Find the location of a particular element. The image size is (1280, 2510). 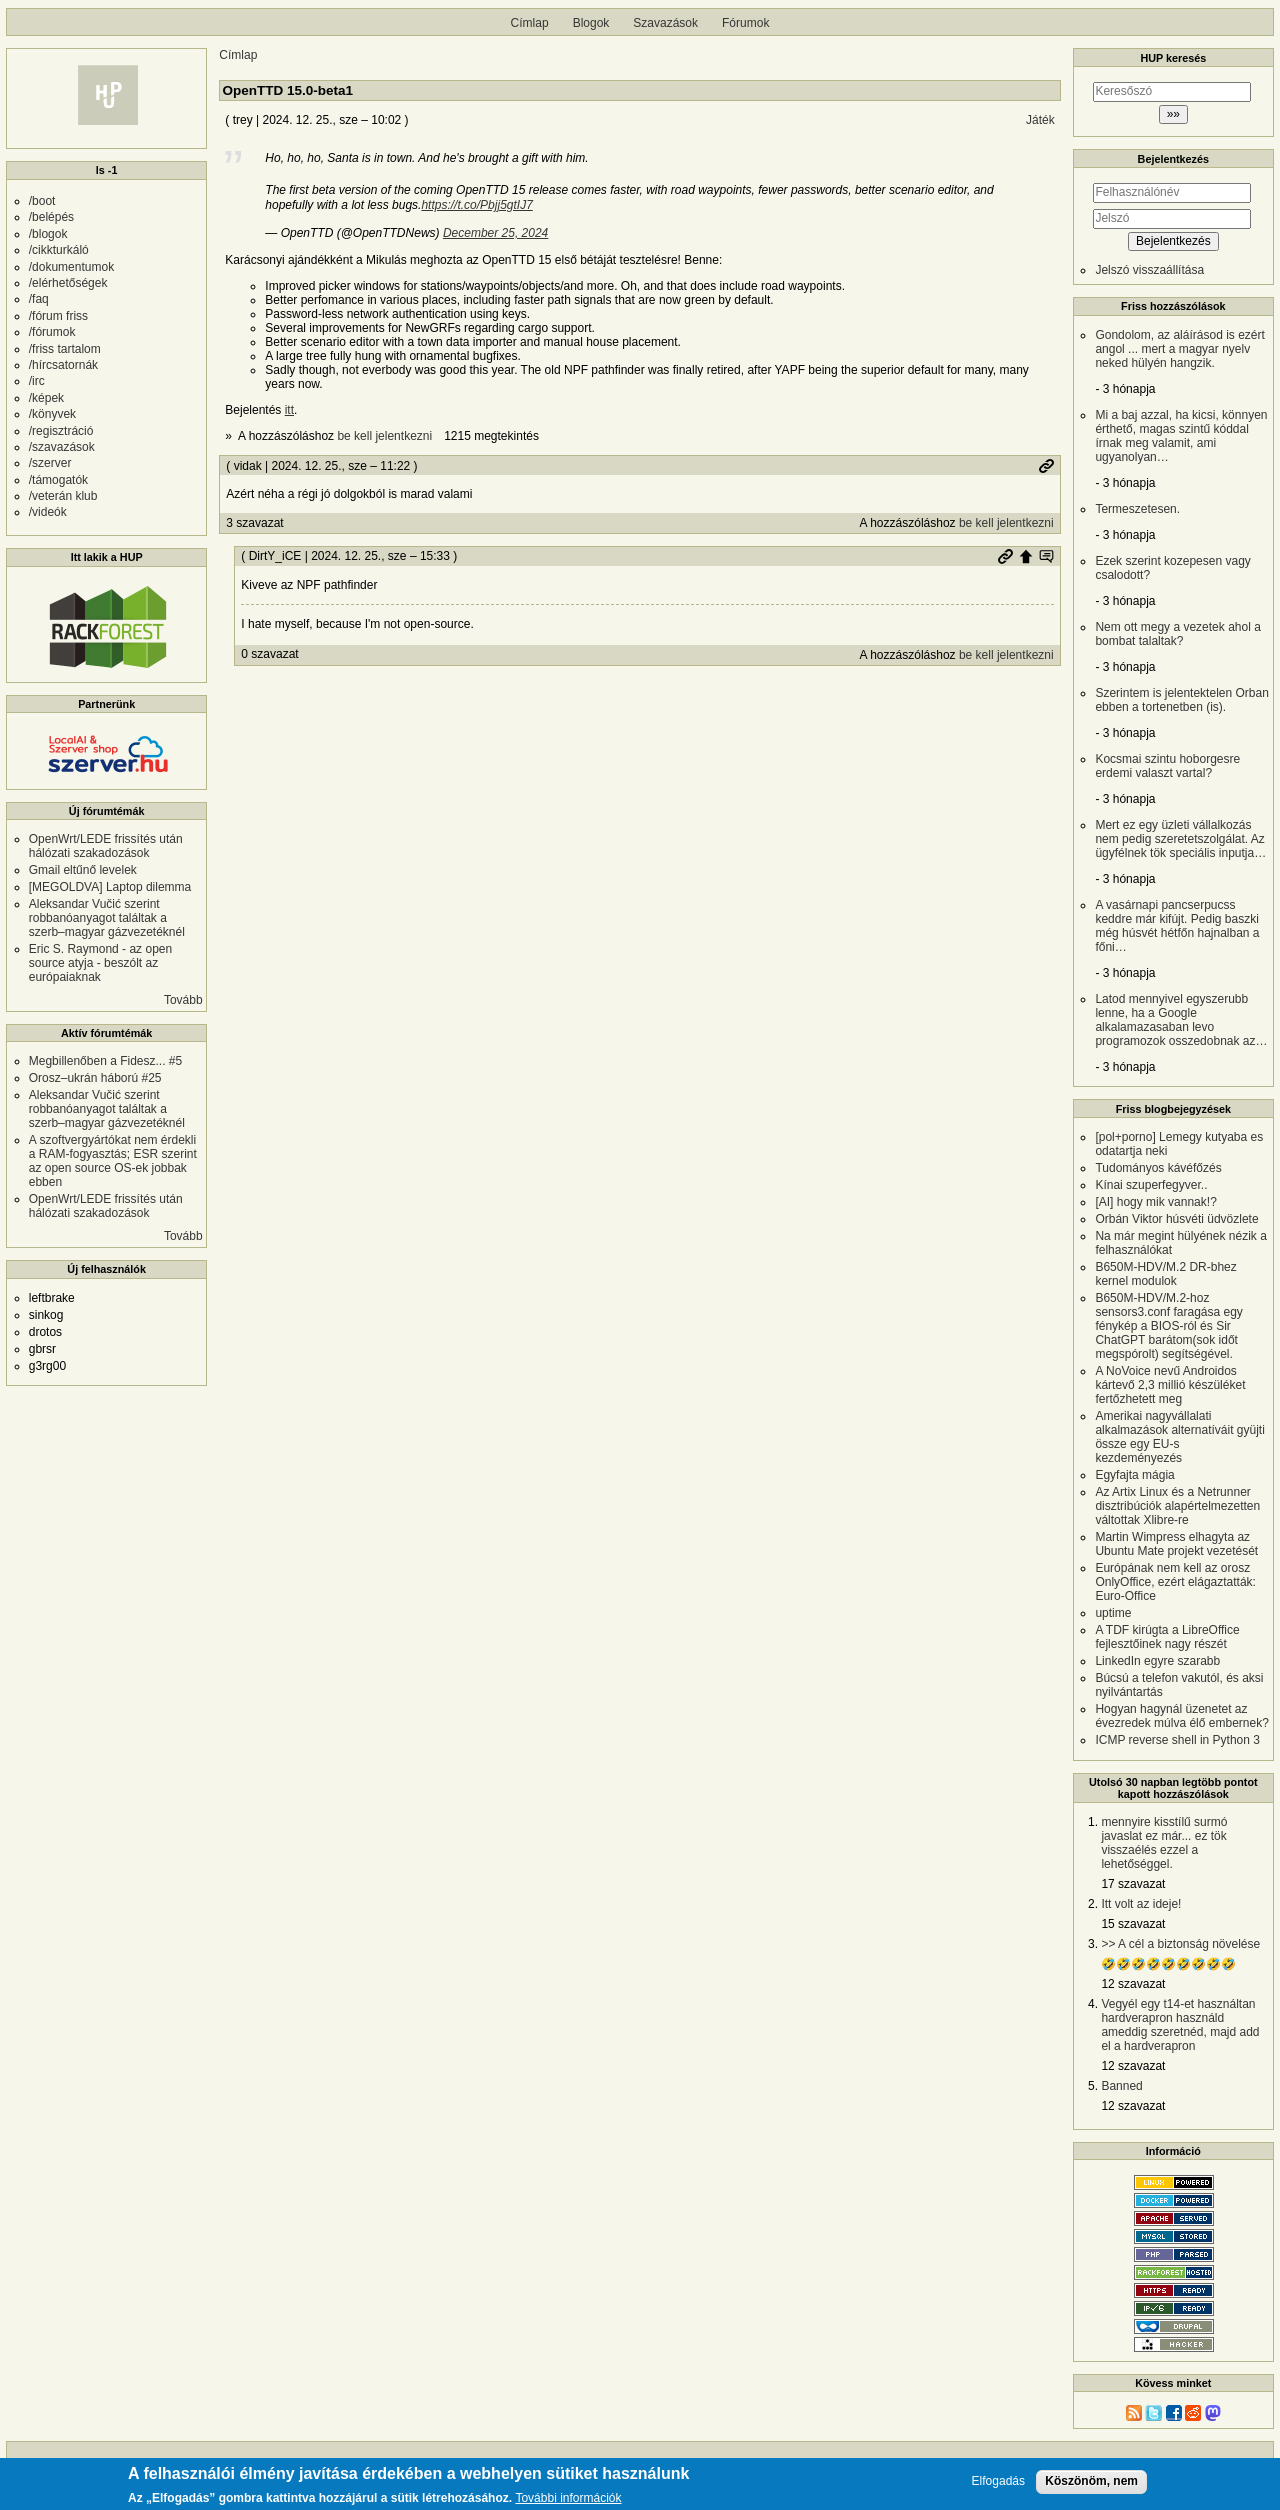

/friss tartalom is located at coordinates (65, 349).